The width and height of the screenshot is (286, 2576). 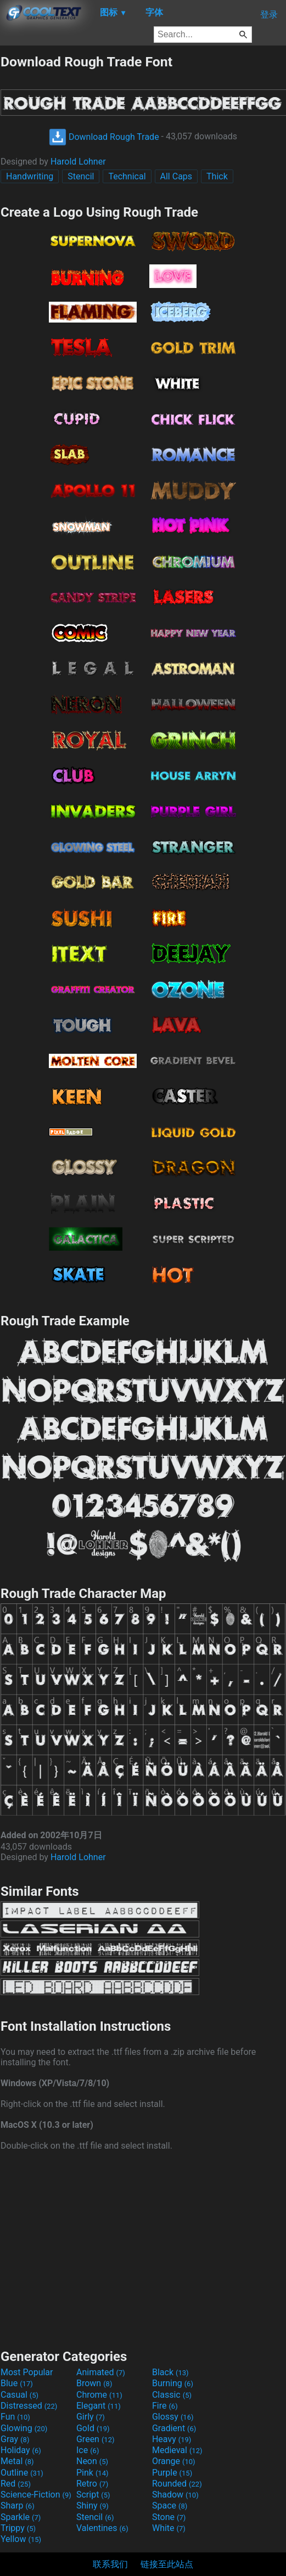 What do you see at coordinates (24, 2428) in the screenshot?
I see `Glowing` at bounding box center [24, 2428].